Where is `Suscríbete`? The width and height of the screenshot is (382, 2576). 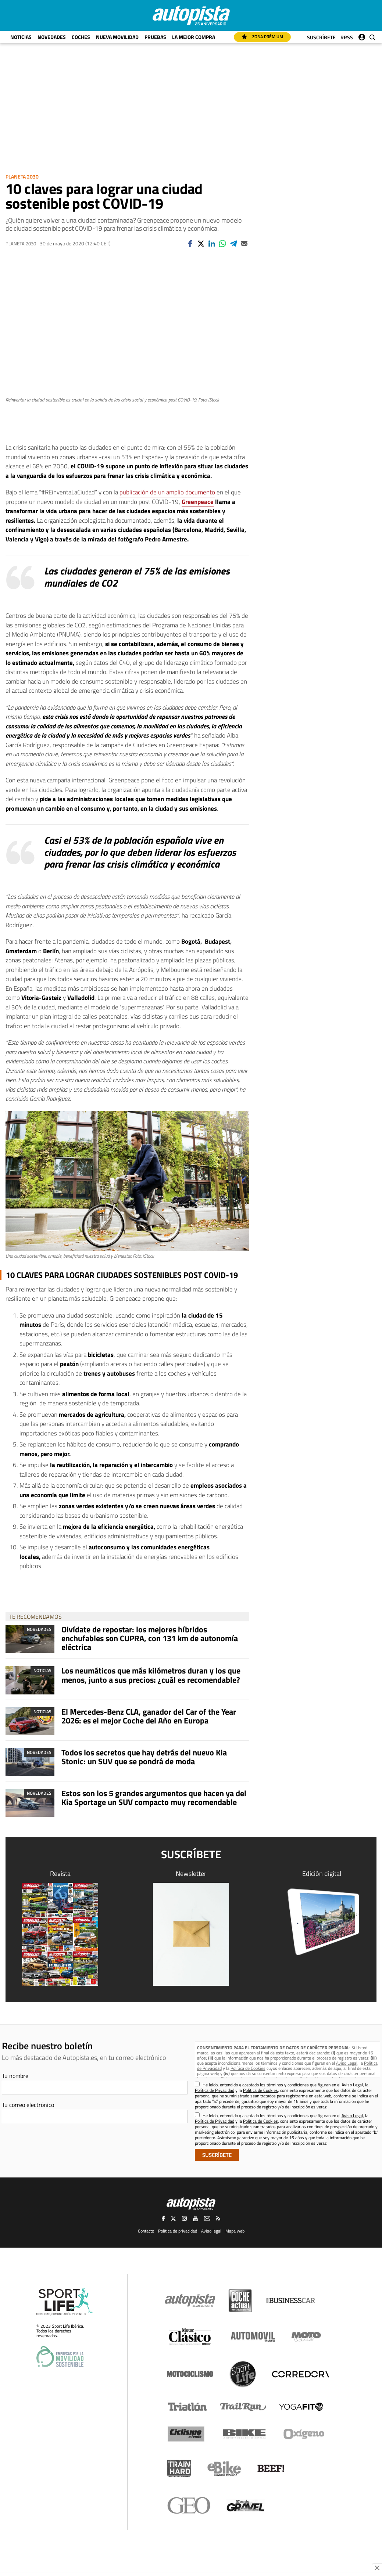
Suscríbete is located at coordinates (321, 37).